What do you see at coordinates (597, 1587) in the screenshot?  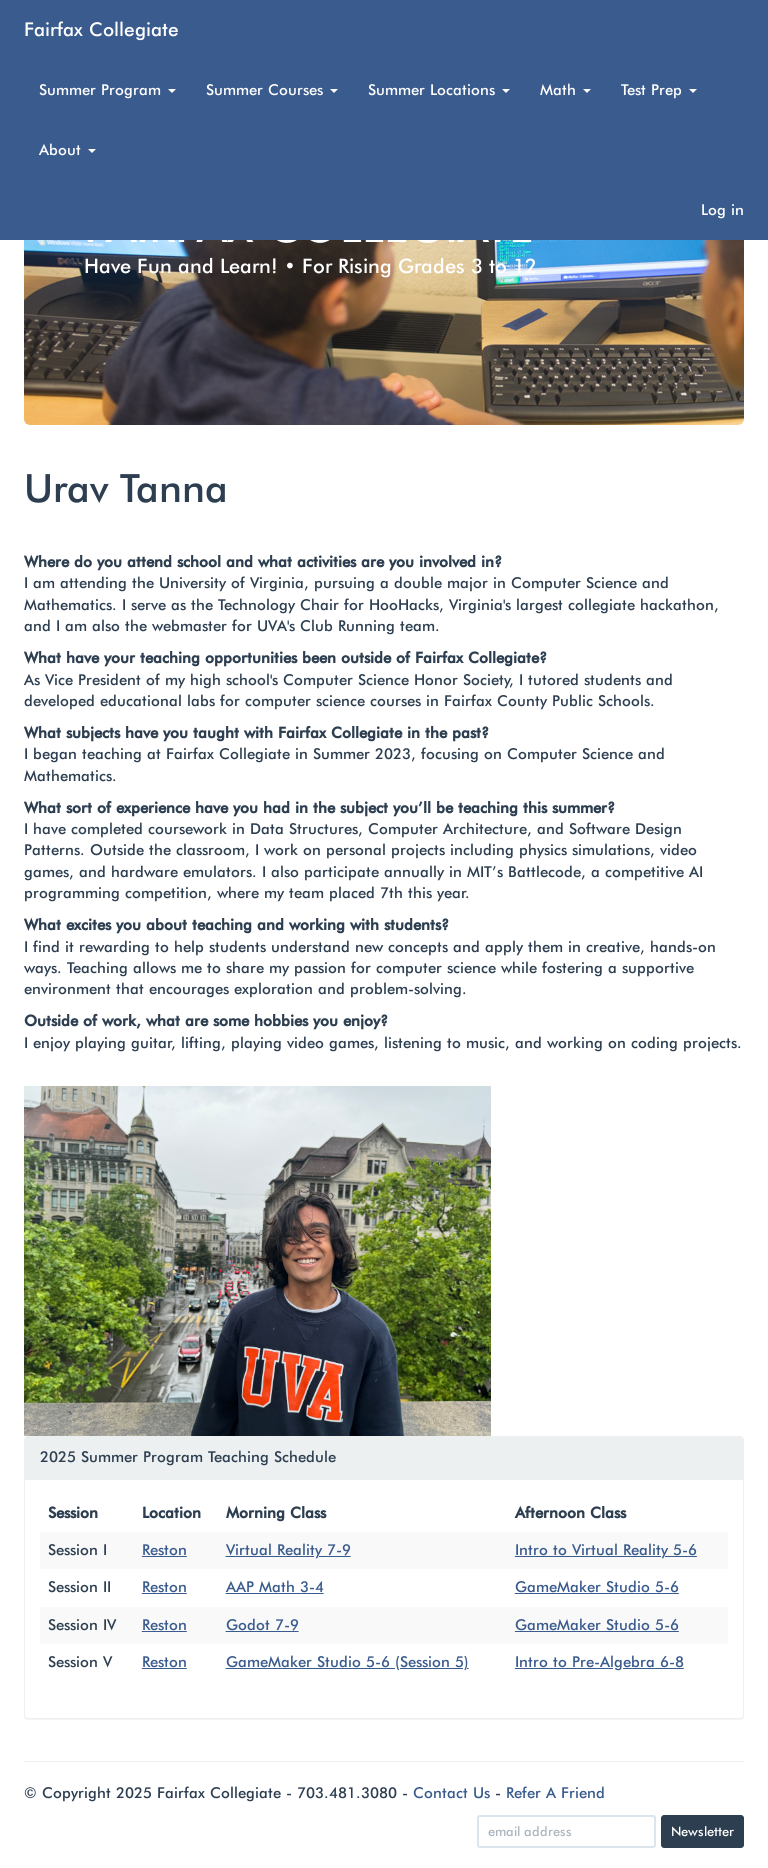 I see `GameMaker Studio 5-6` at bounding box center [597, 1587].